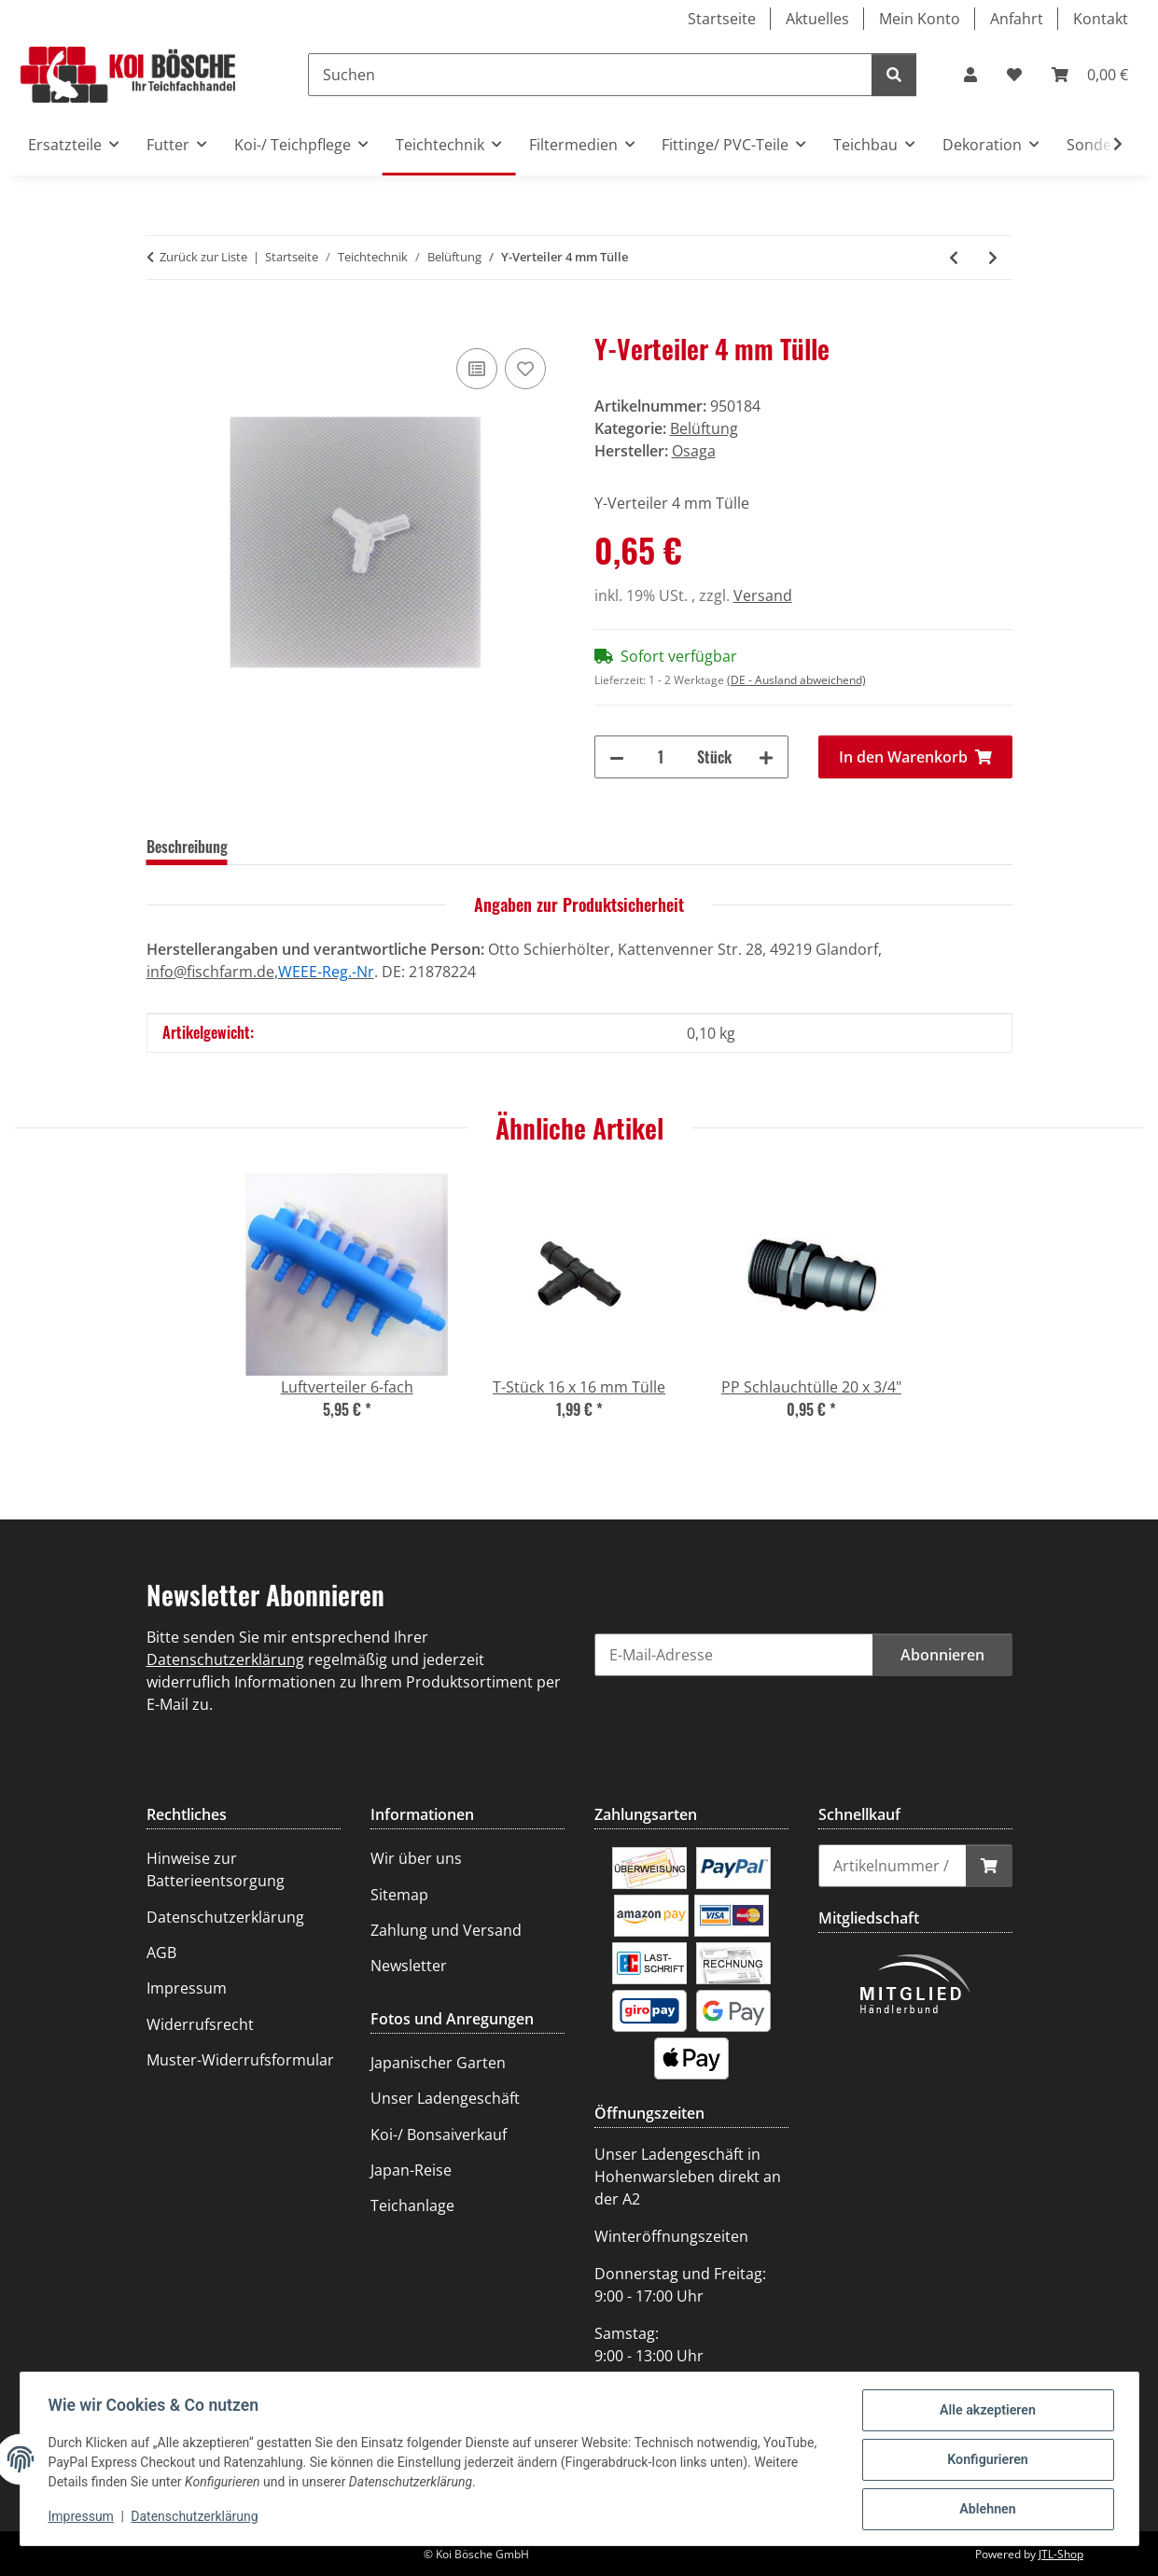  I want to click on [Menge], so click(660, 756).